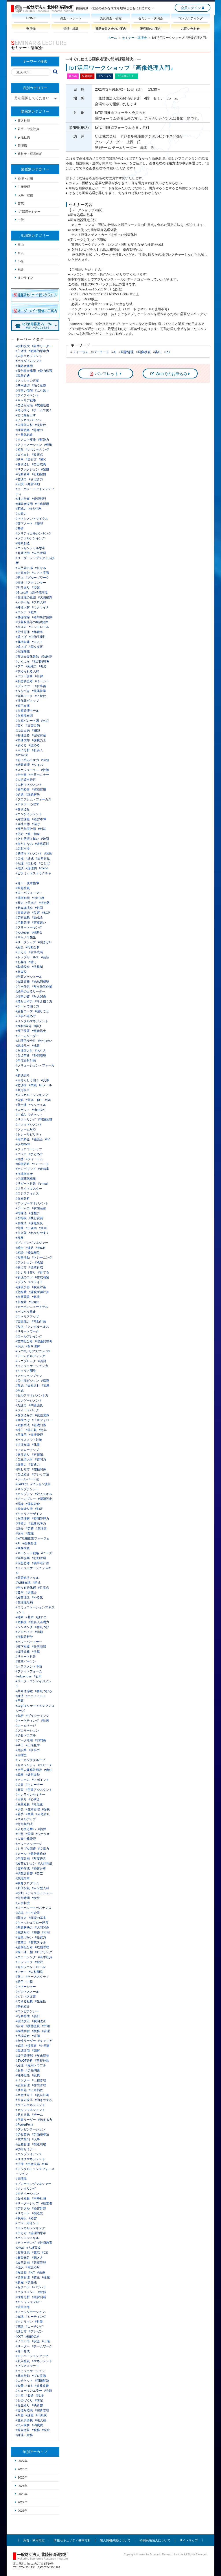 The image size is (221, 2576). What do you see at coordinates (39, 774) in the screenshot?
I see `#半日セミナー` at bounding box center [39, 774].